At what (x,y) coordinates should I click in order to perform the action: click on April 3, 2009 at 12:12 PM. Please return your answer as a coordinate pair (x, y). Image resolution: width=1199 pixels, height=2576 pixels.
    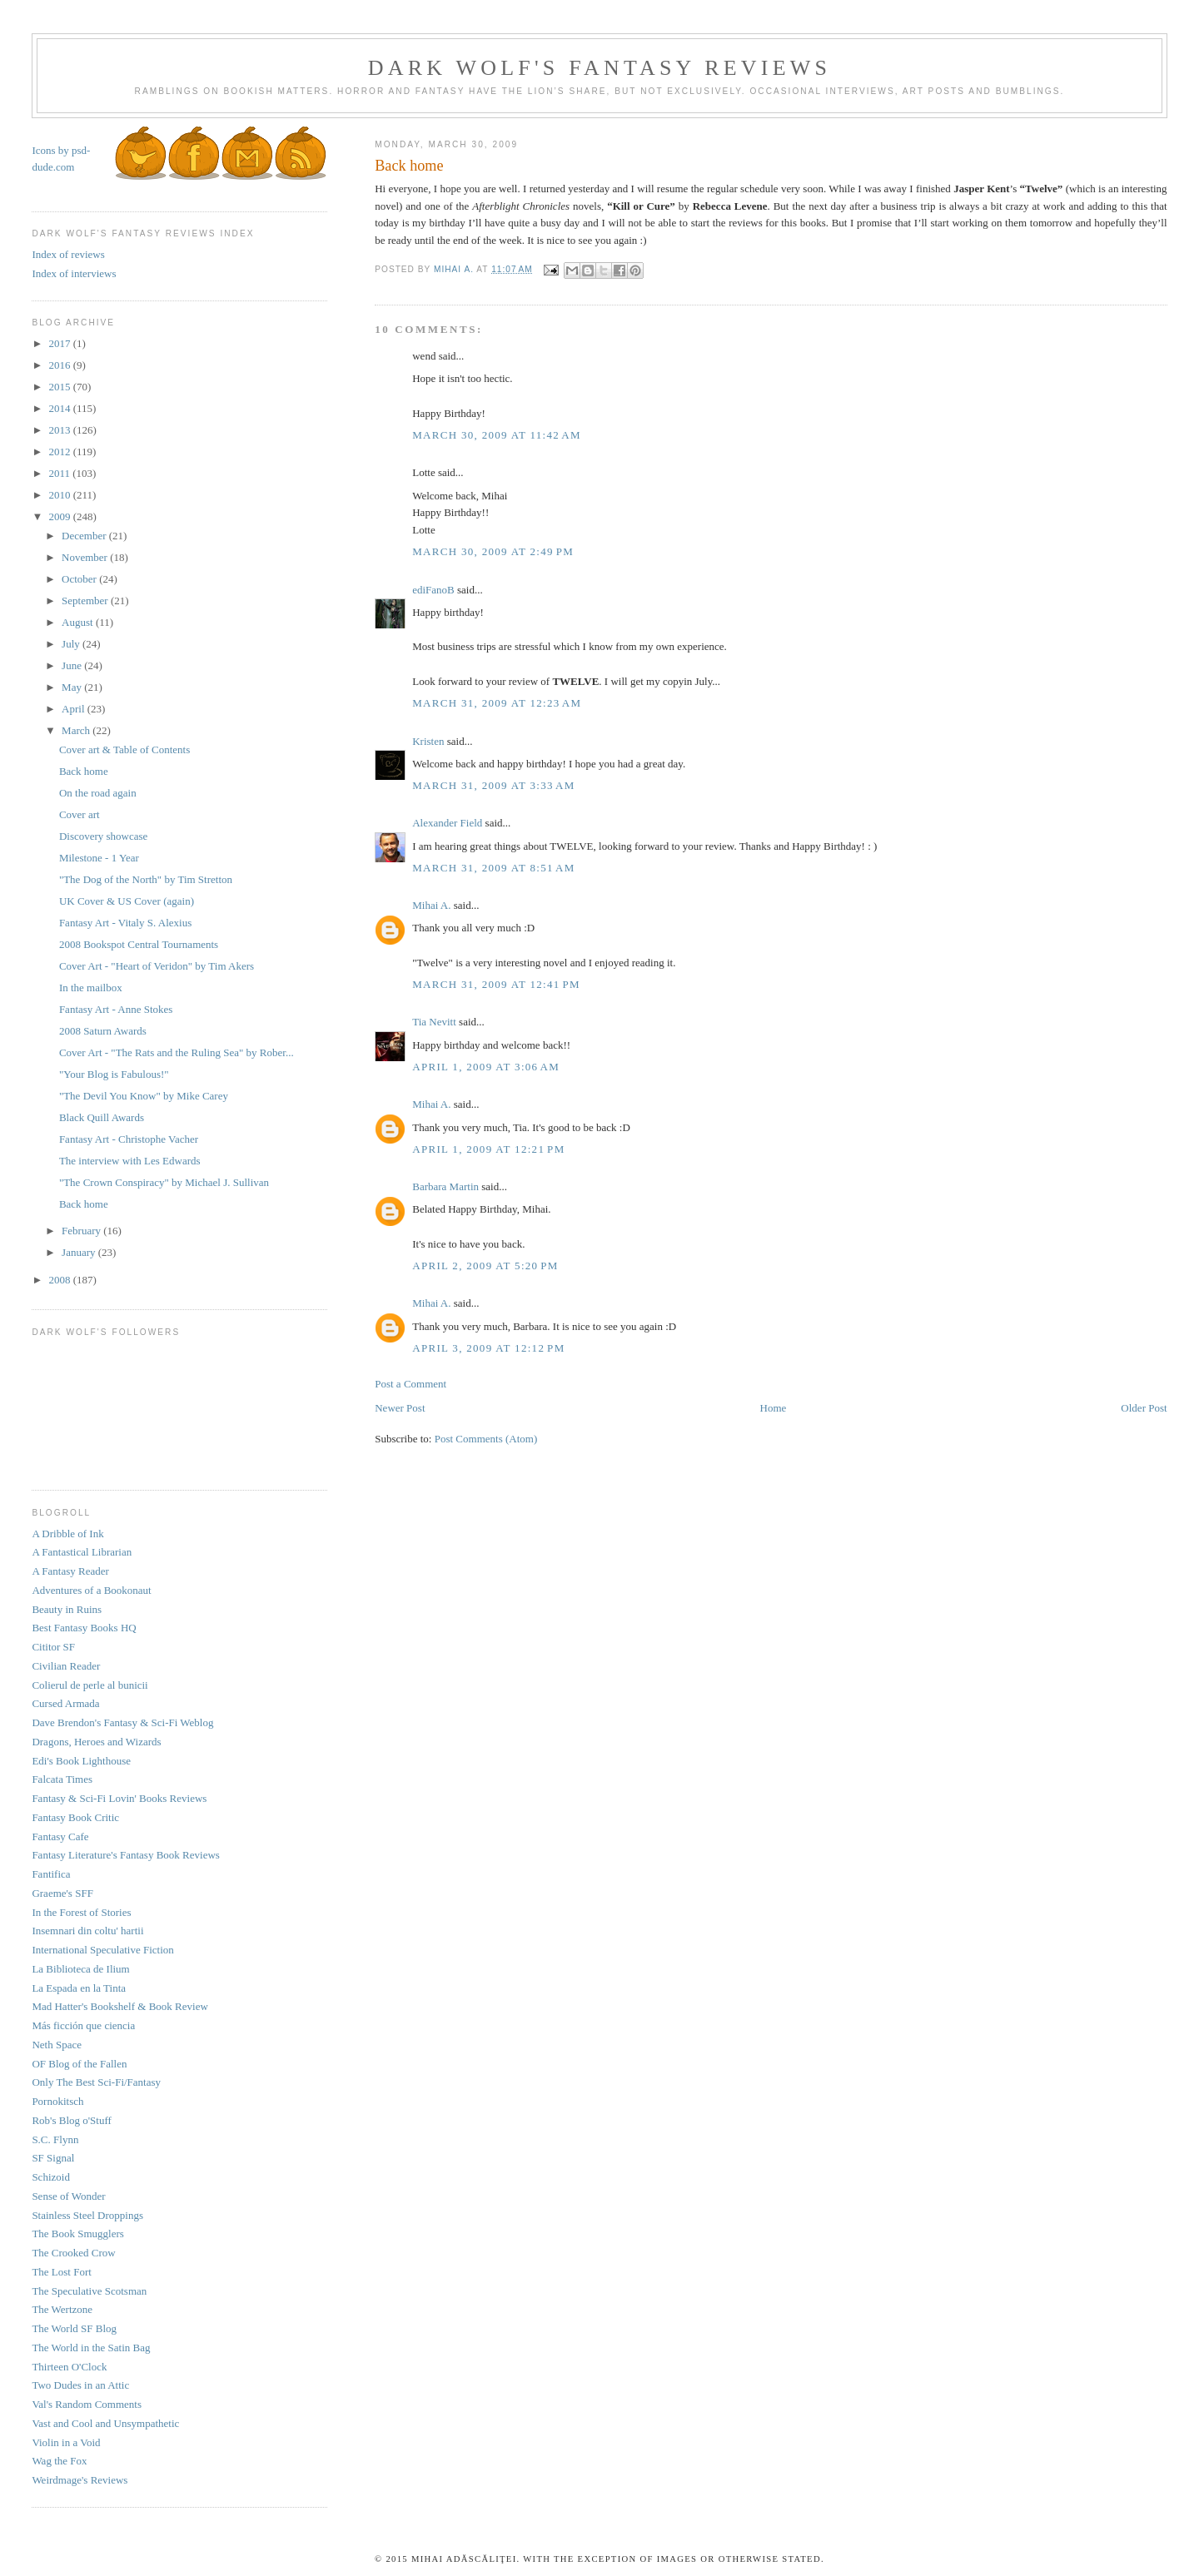
    Looking at the image, I should click on (488, 1348).